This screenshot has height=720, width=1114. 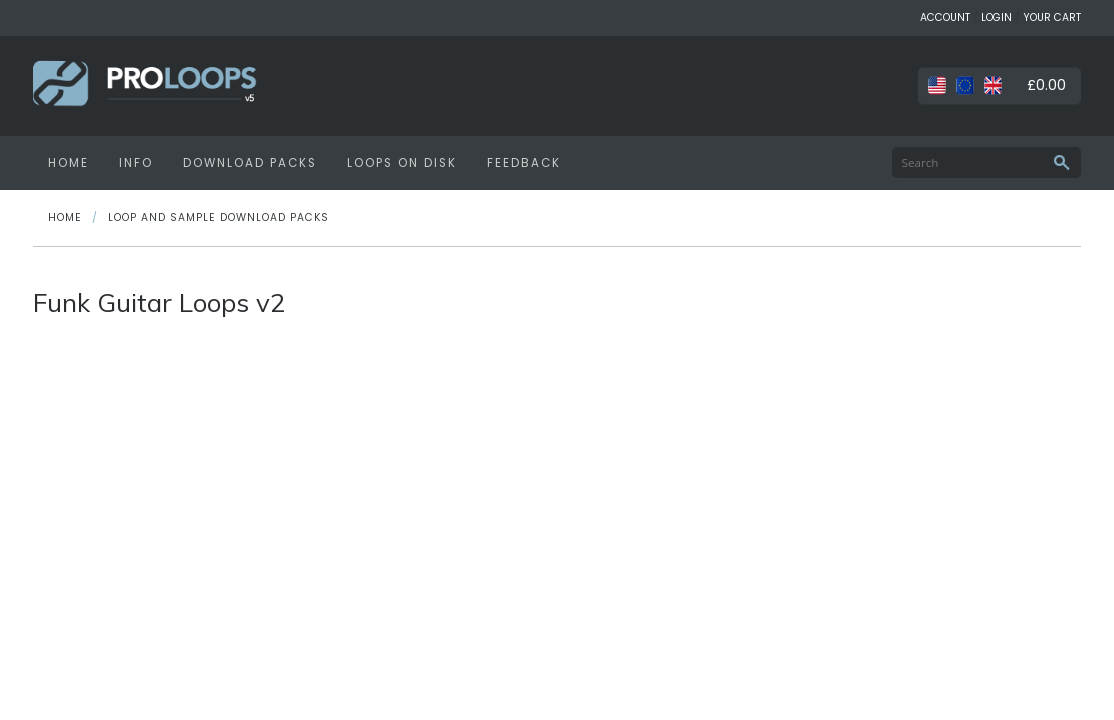 What do you see at coordinates (136, 163) in the screenshot?
I see `INFO` at bounding box center [136, 163].